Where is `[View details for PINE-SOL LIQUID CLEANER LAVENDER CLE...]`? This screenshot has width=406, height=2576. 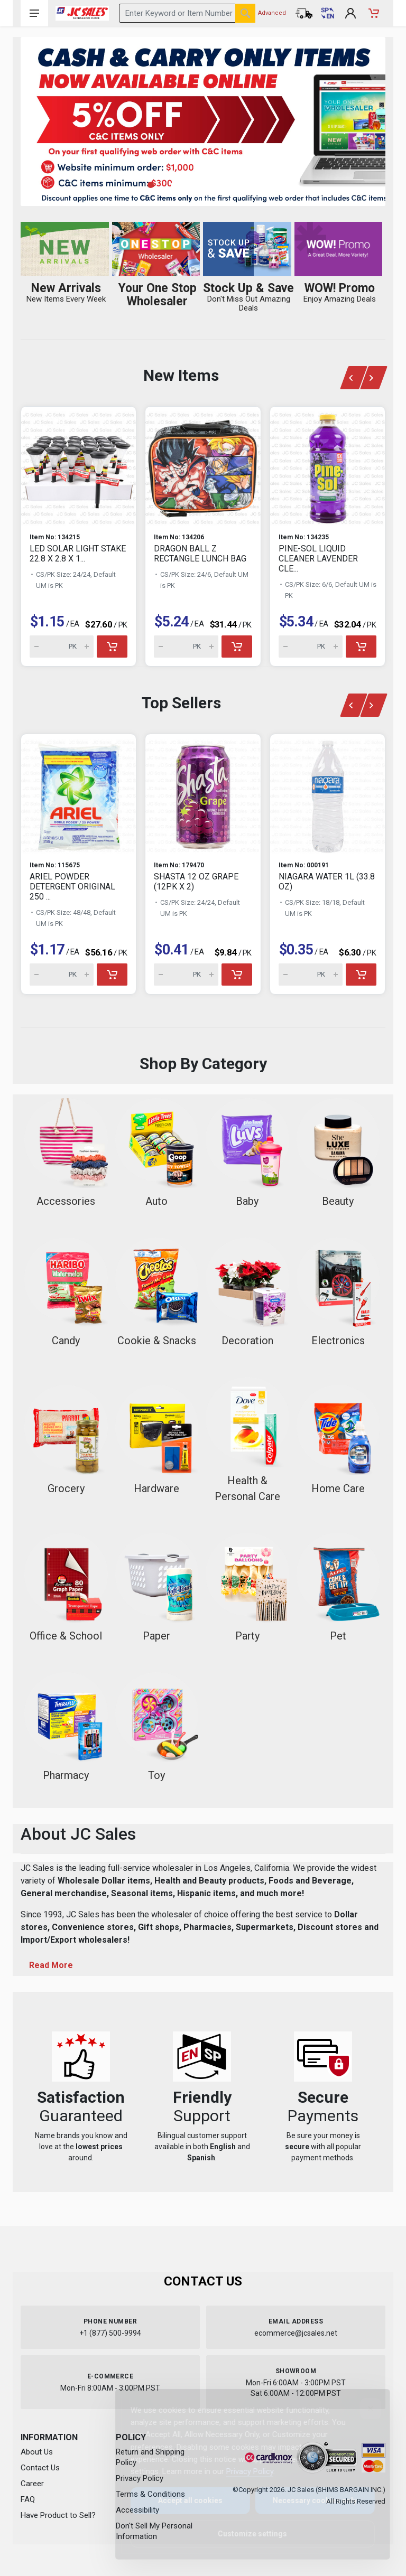
[View details for PINE-SOL LIQUID CLEANER LAVENDER CLE...] is located at coordinates (327, 465).